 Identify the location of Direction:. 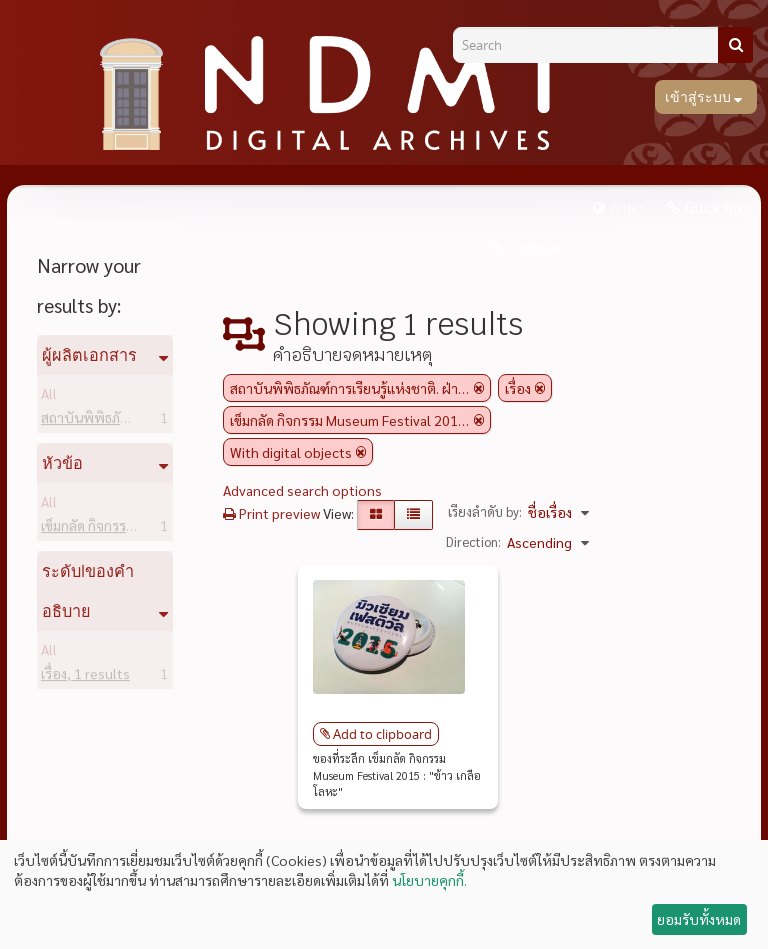
(473, 541).